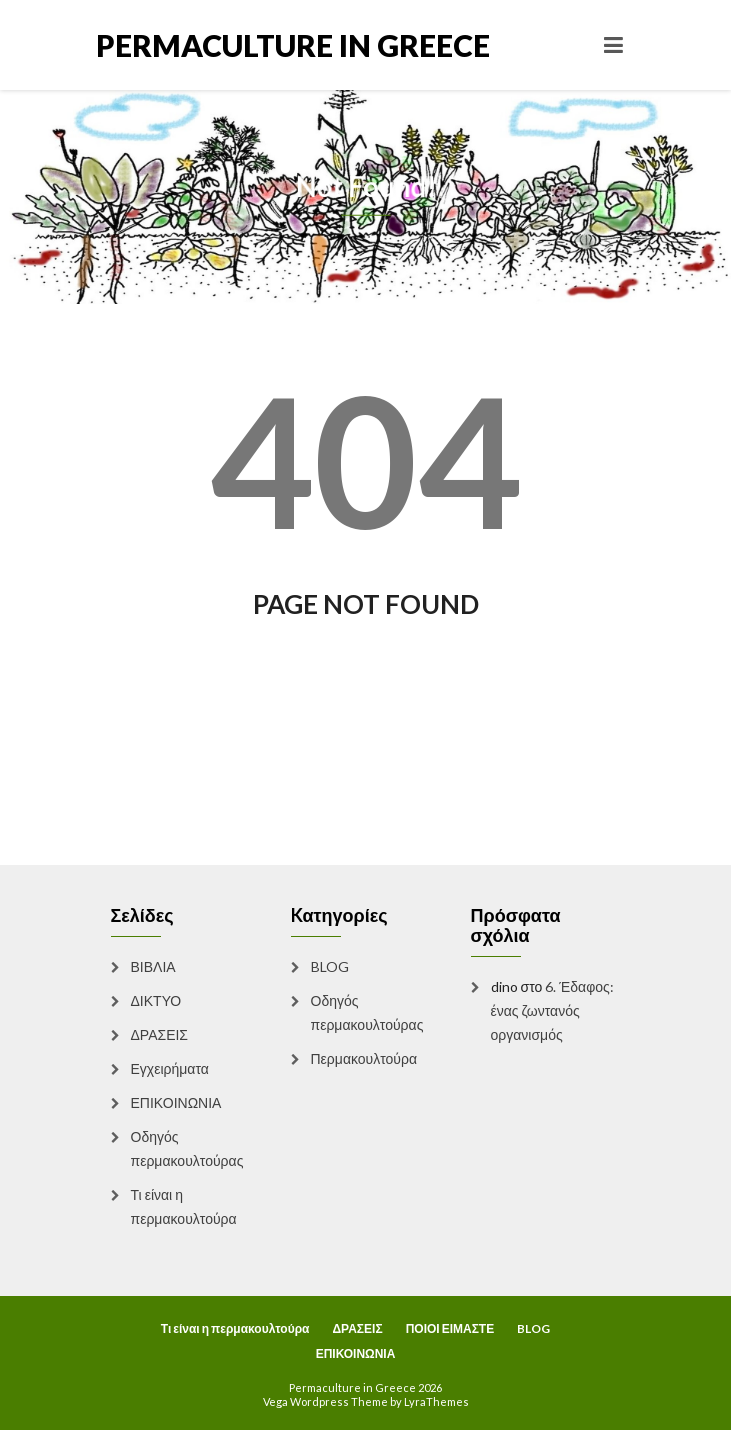  What do you see at coordinates (450, 1328) in the screenshot?
I see `ΠΟΙΟΙ ΕΙΜΑΣΤΕ` at bounding box center [450, 1328].